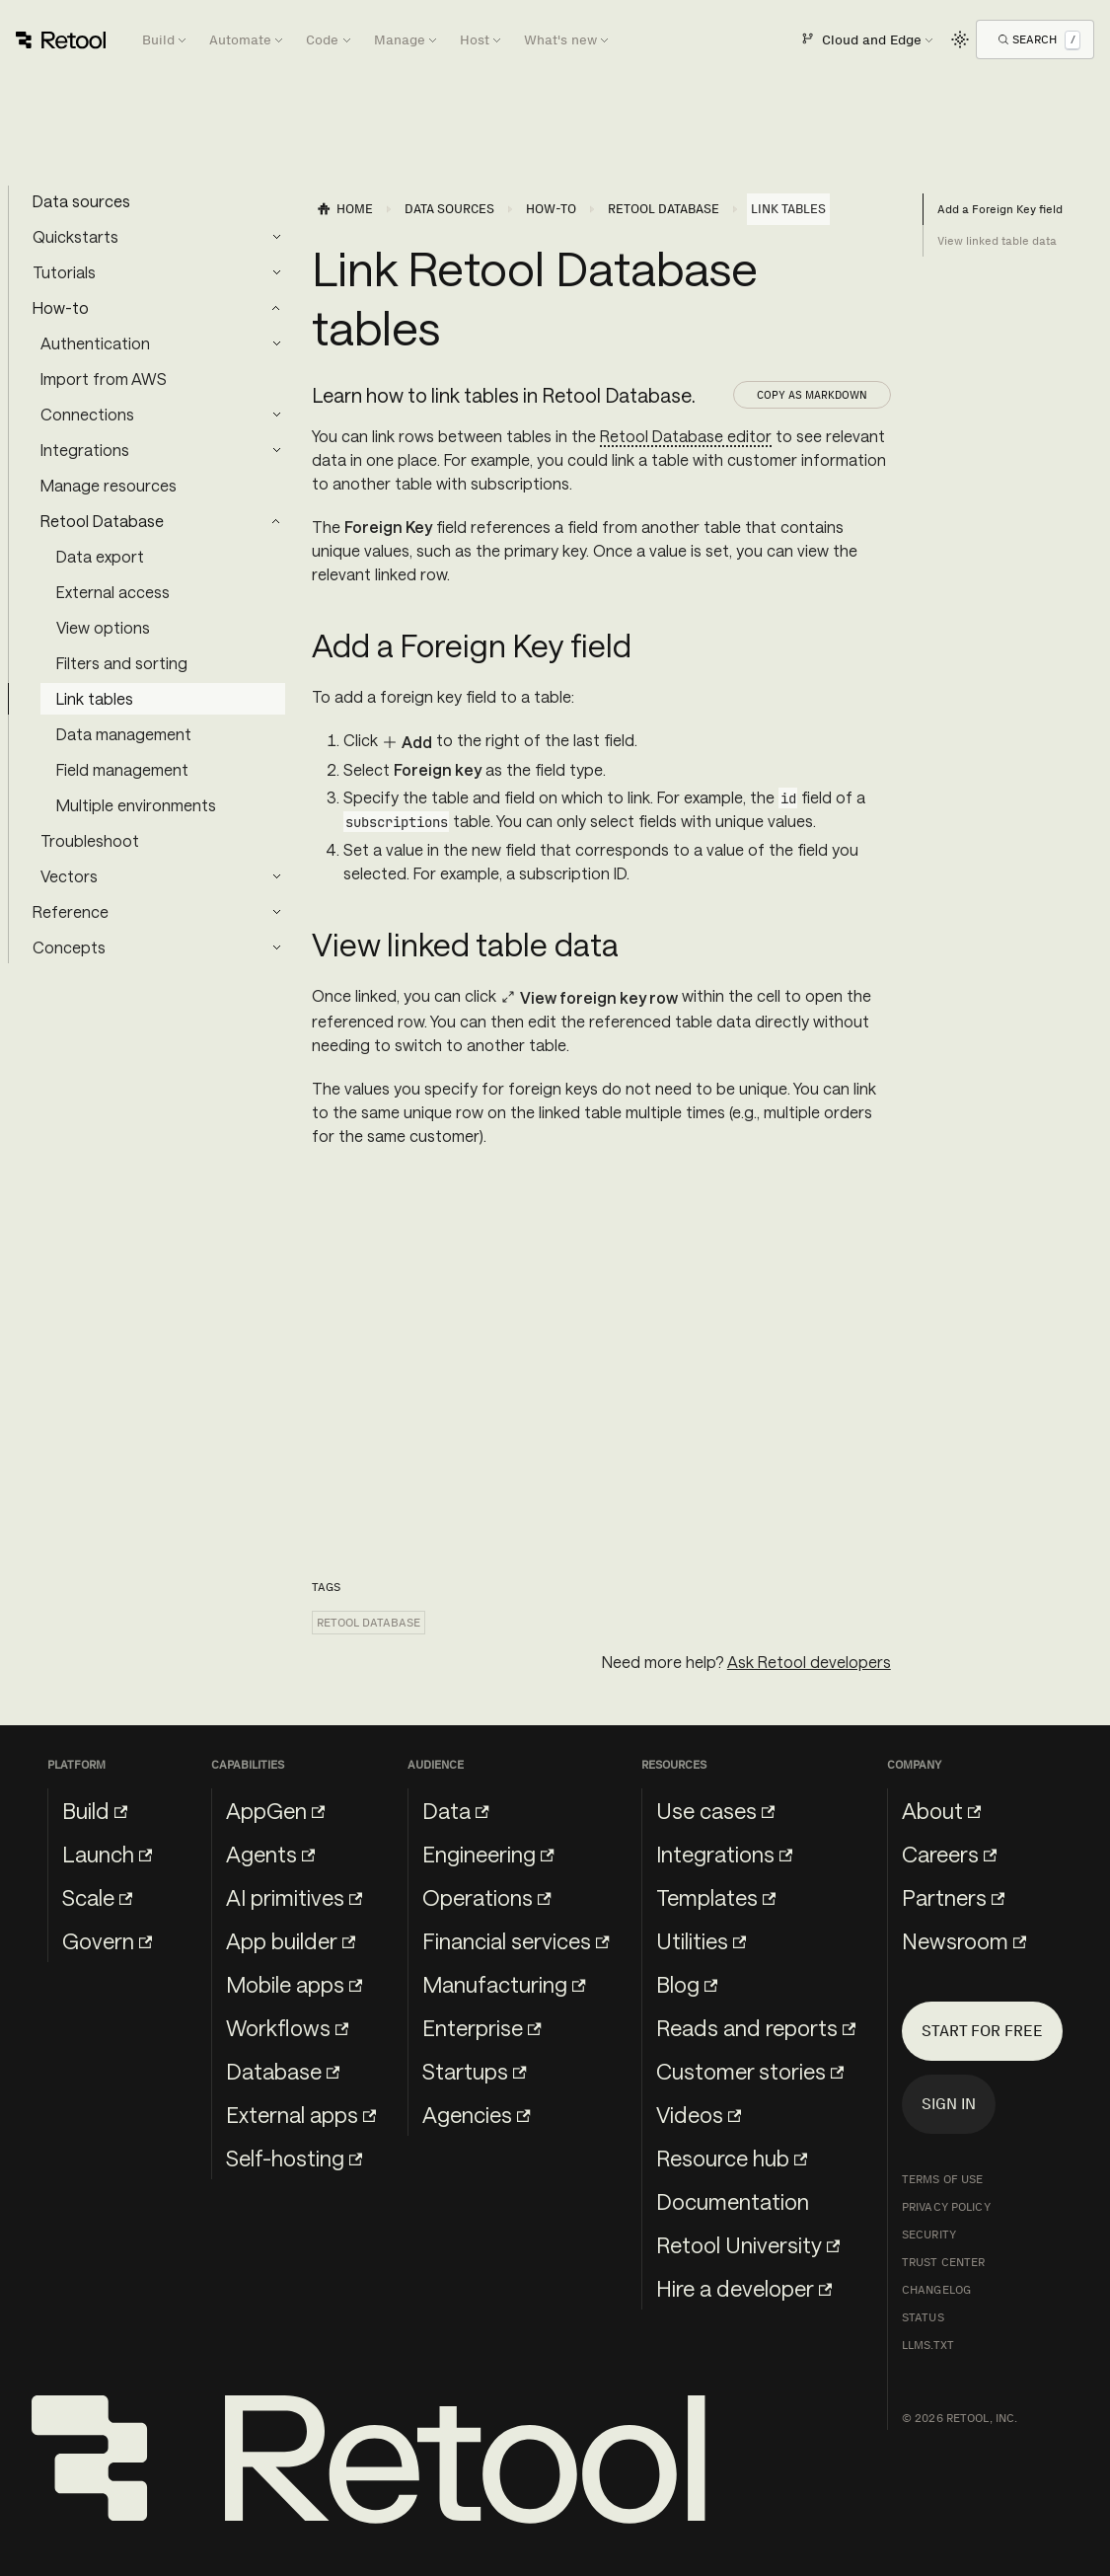 This screenshot has height=2576, width=1110. I want to click on Field management, so click(122, 769).